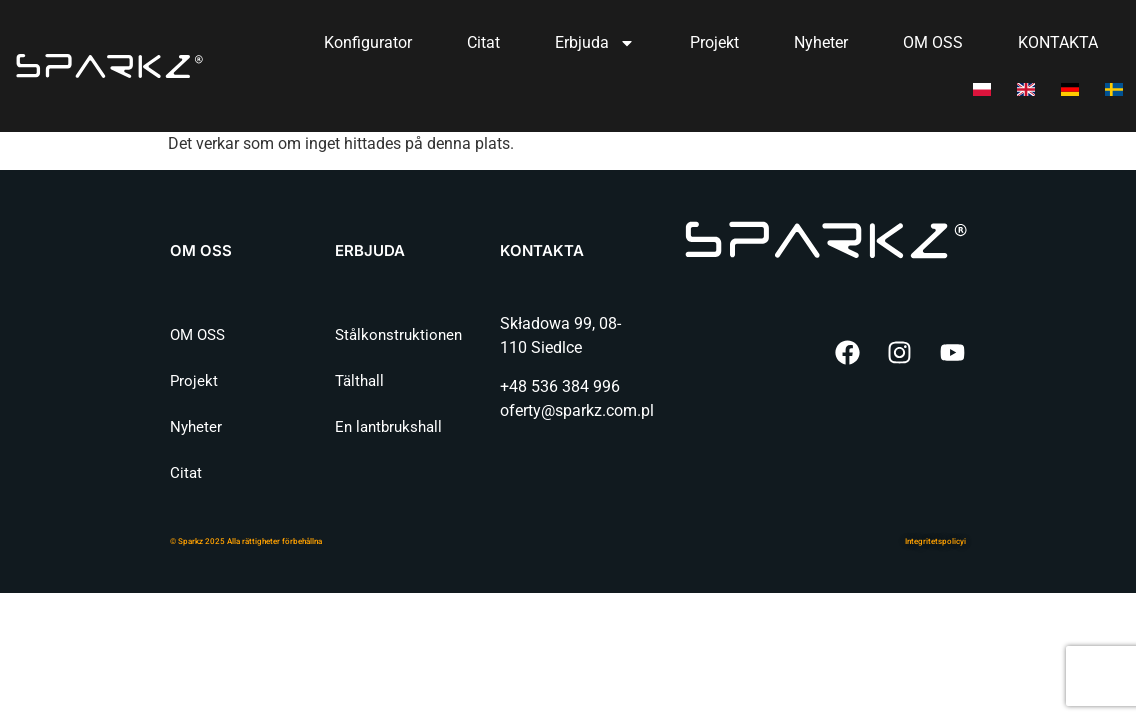  Describe the element at coordinates (388, 427) in the screenshot. I see `En lantbrukshall` at that location.